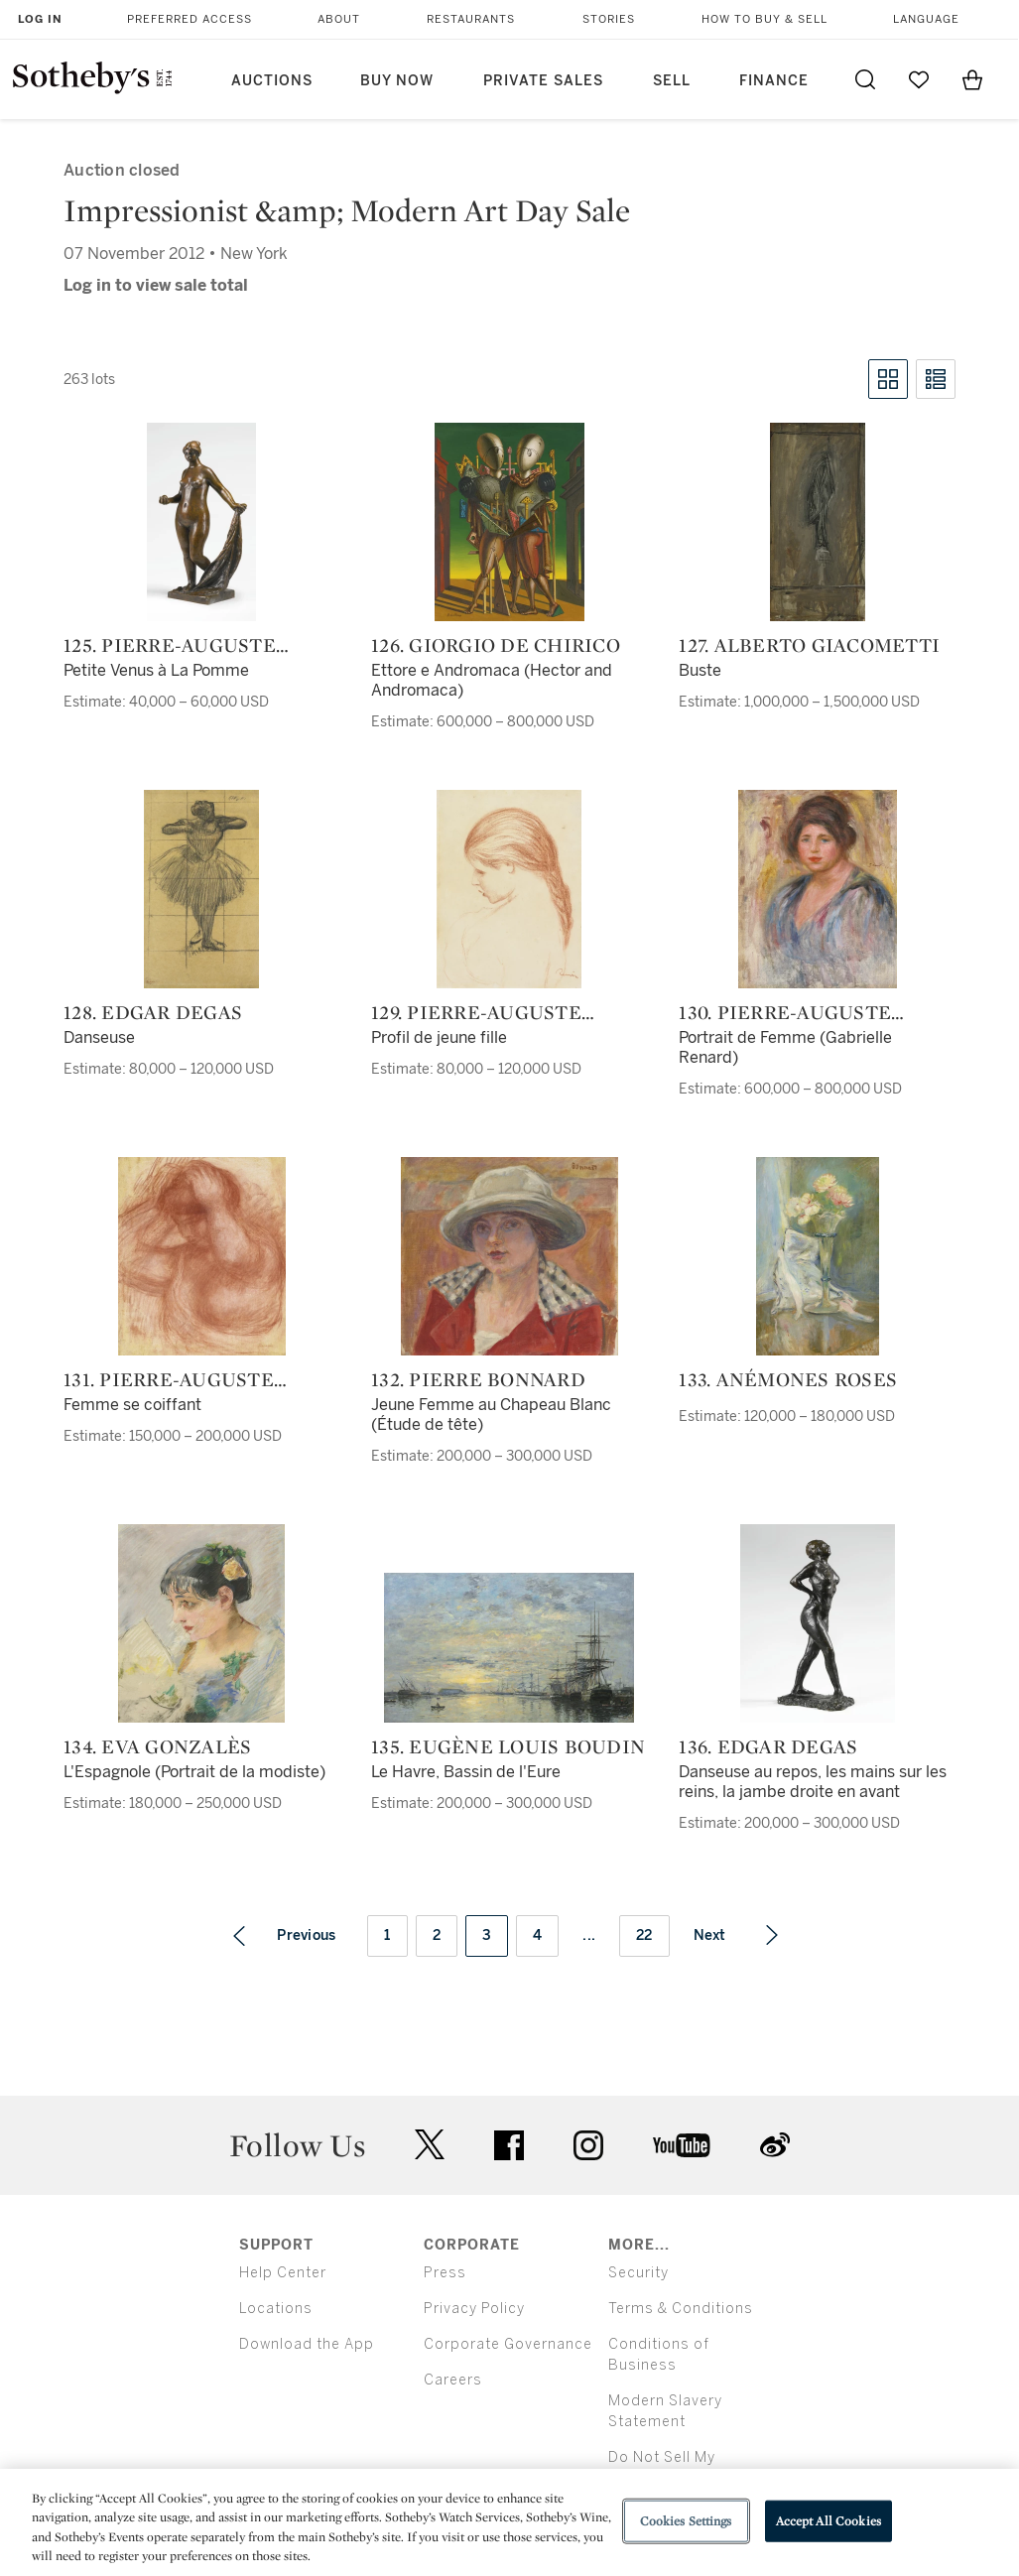  What do you see at coordinates (282, 2272) in the screenshot?
I see `Help Center` at bounding box center [282, 2272].